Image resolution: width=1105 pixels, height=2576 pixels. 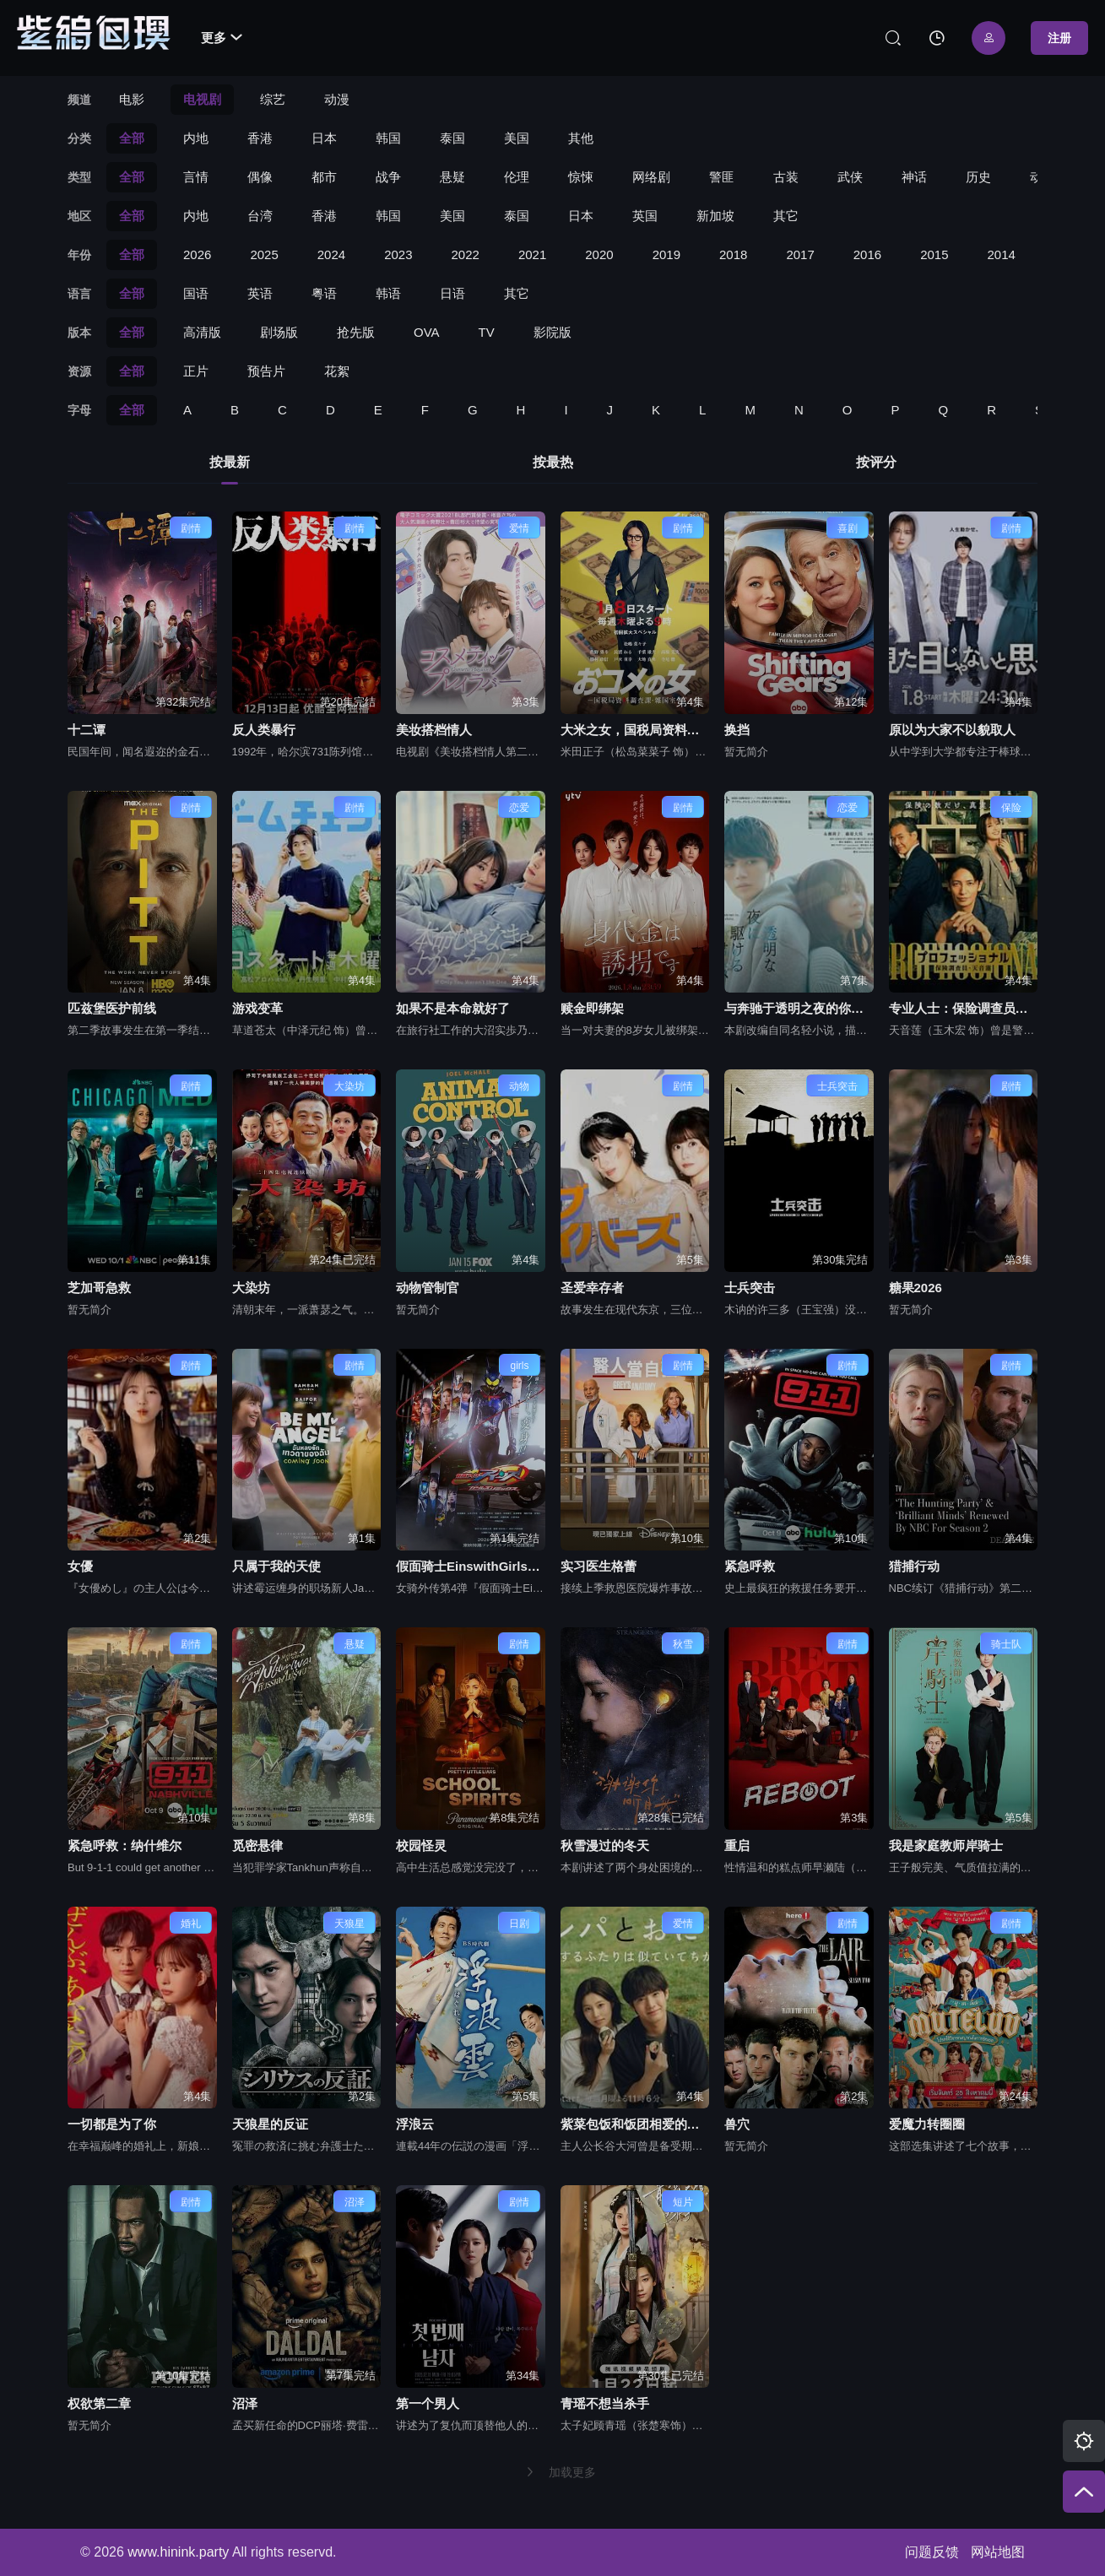 I want to click on 高清版, so click(x=202, y=332).